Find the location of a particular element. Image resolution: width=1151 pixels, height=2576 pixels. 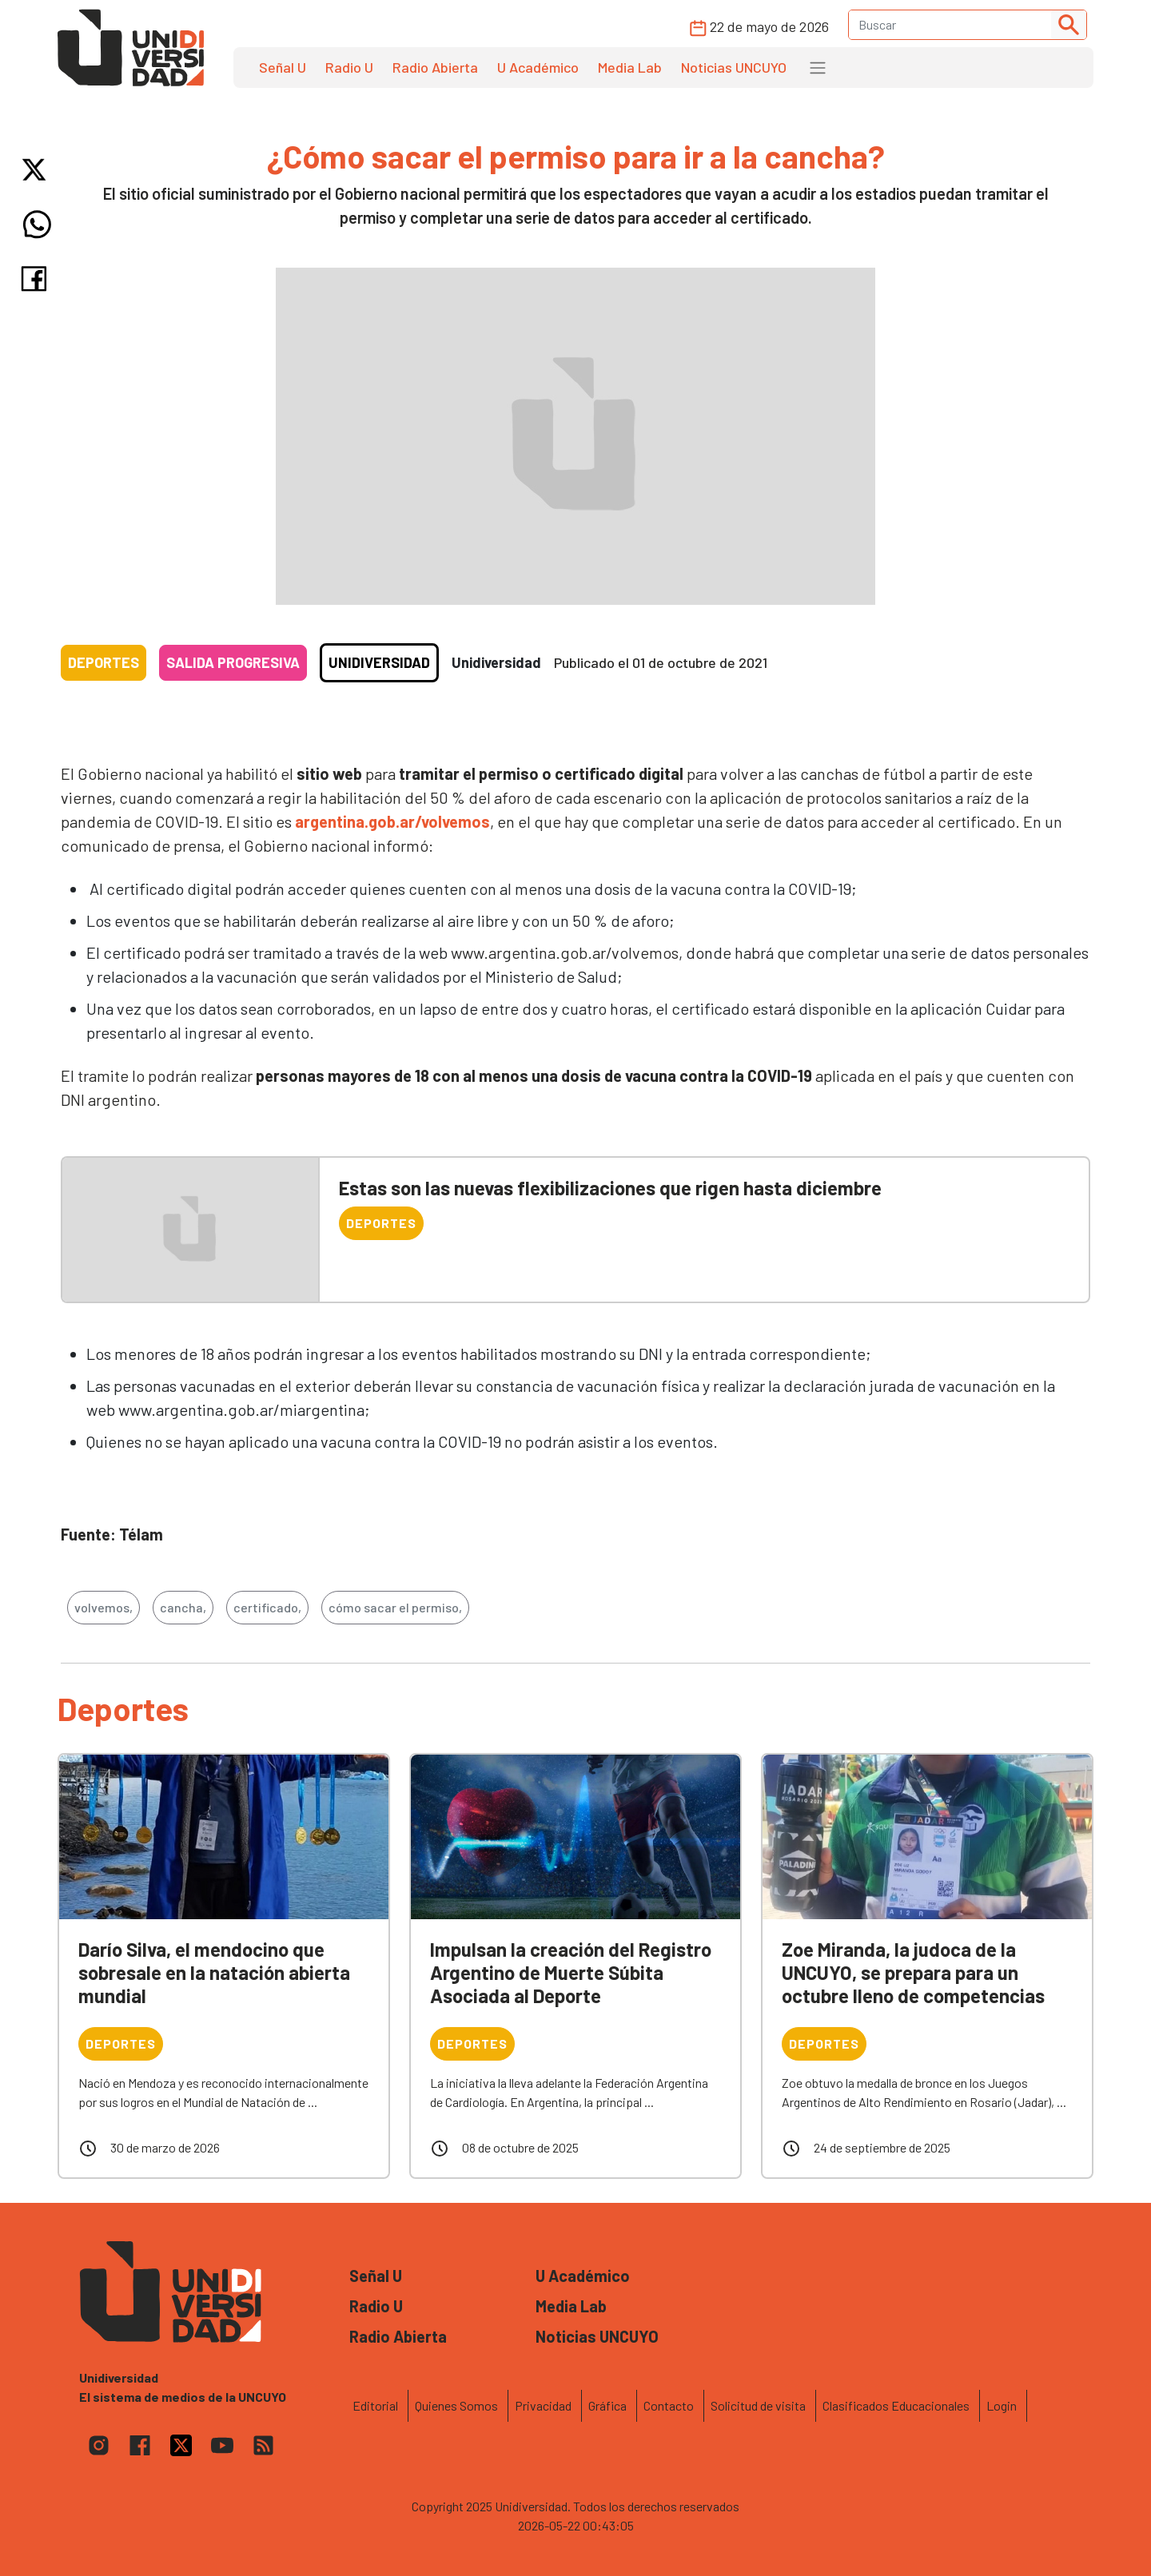

Privacidad is located at coordinates (543, 2405).